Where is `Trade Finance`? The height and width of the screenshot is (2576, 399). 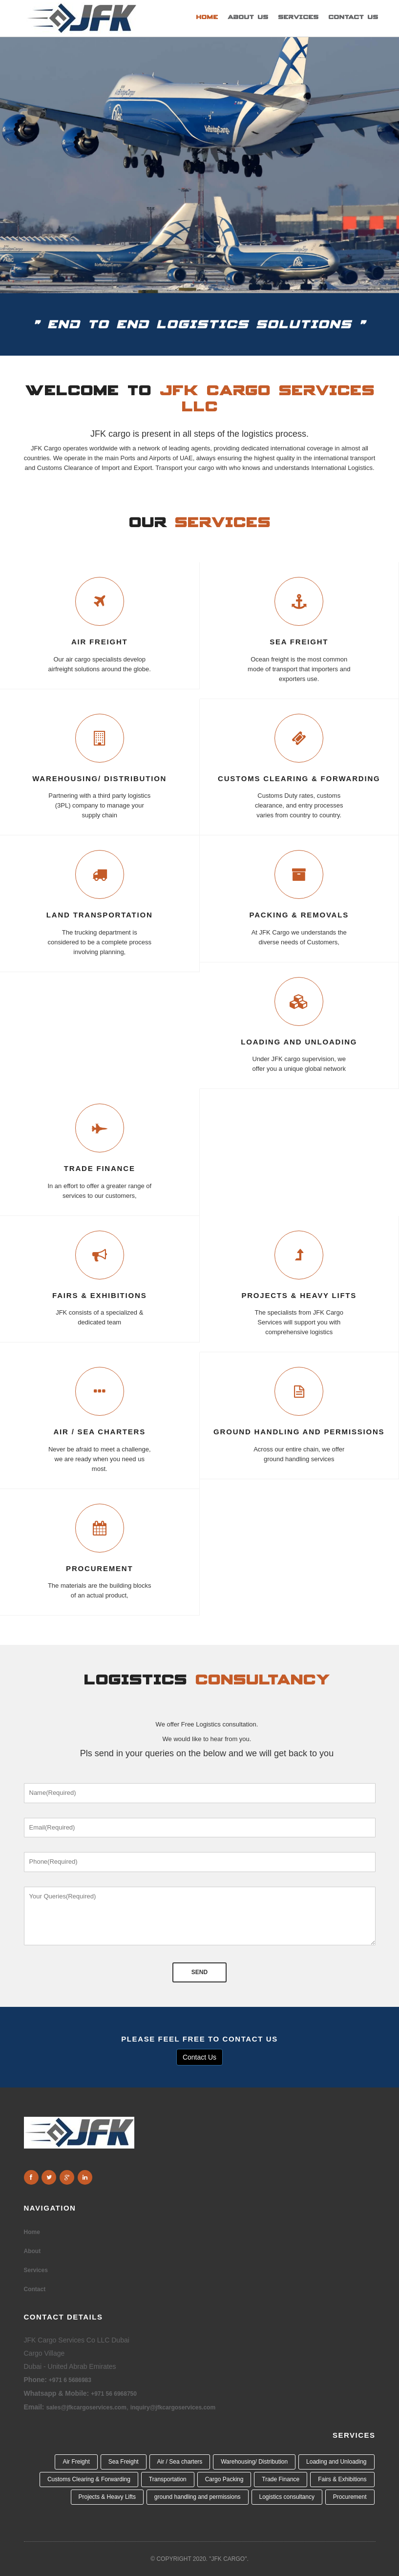
Trade Finance is located at coordinates (280, 2479).